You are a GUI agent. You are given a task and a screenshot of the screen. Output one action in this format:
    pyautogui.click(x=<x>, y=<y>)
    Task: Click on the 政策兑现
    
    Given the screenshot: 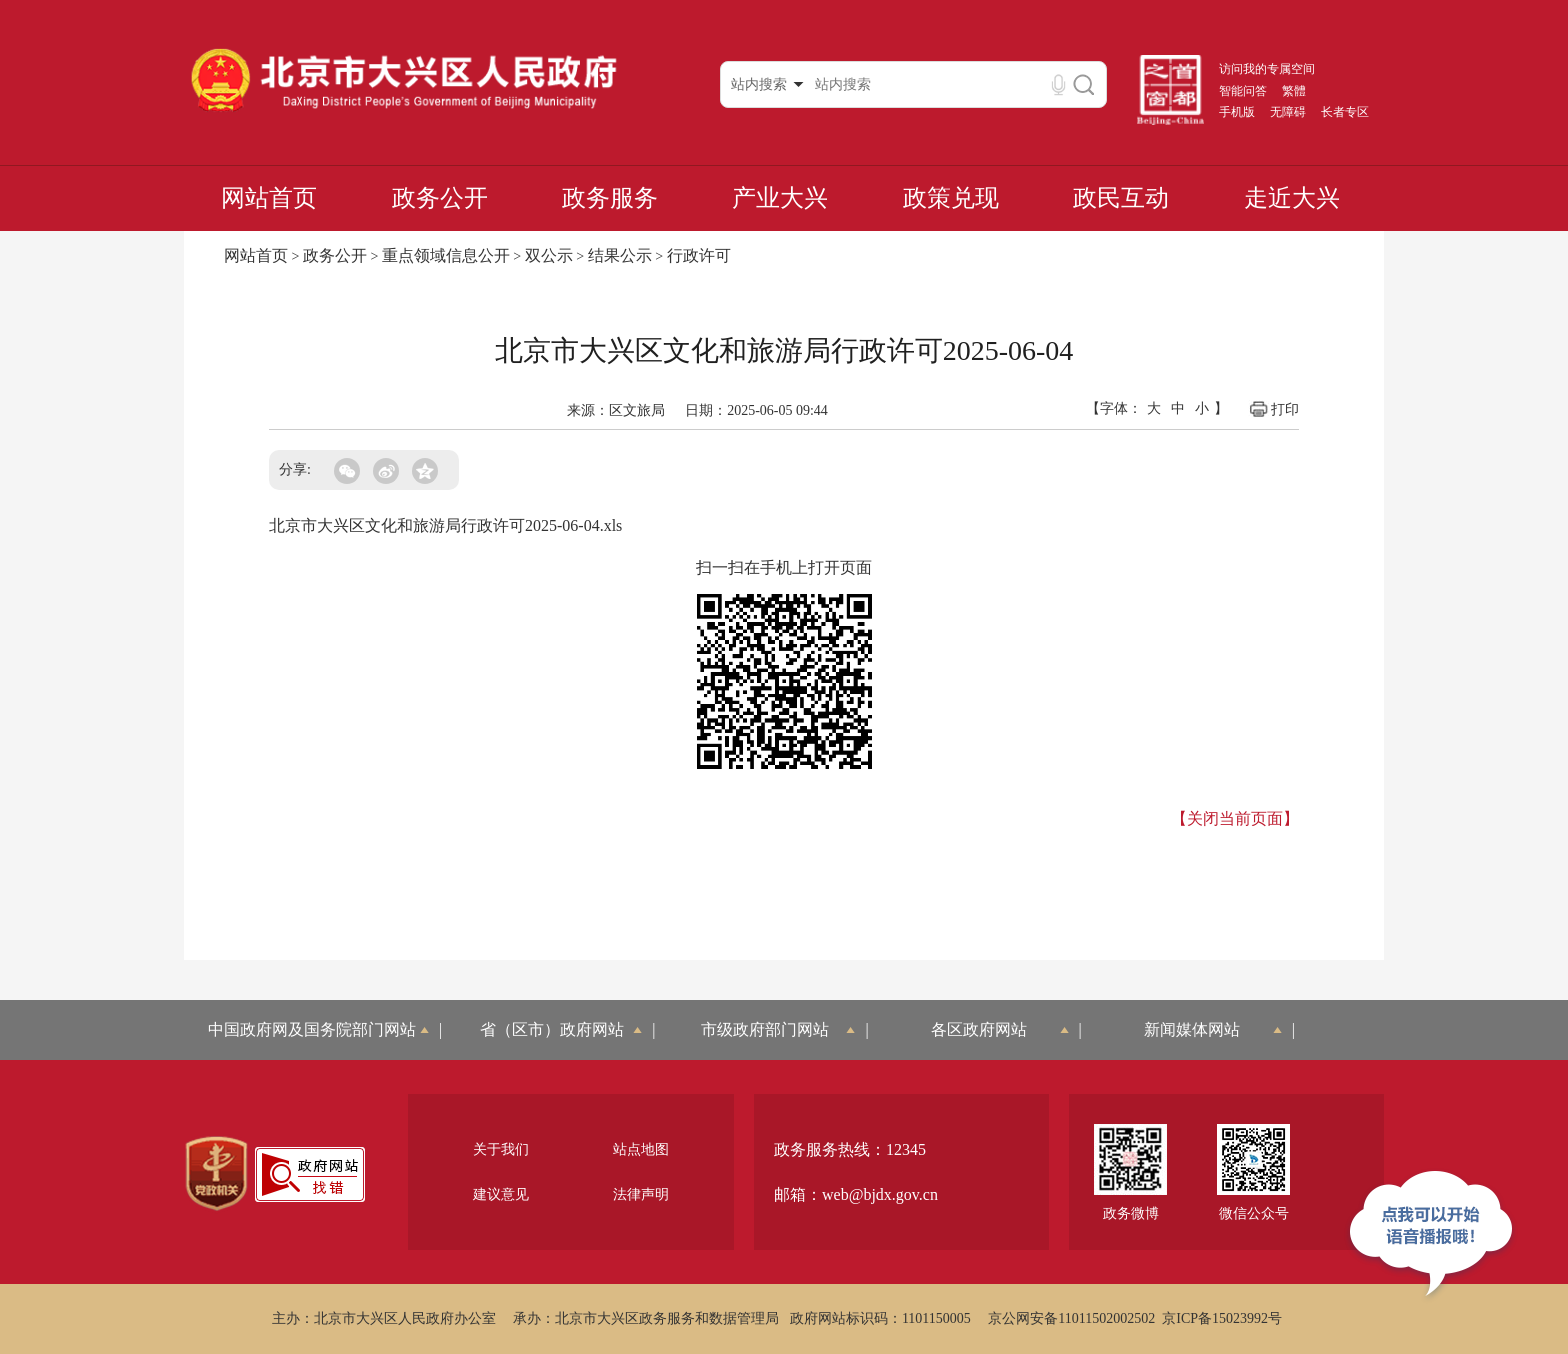 What is the action you would take?
    pyautogui.click(x=951, y=198)
    